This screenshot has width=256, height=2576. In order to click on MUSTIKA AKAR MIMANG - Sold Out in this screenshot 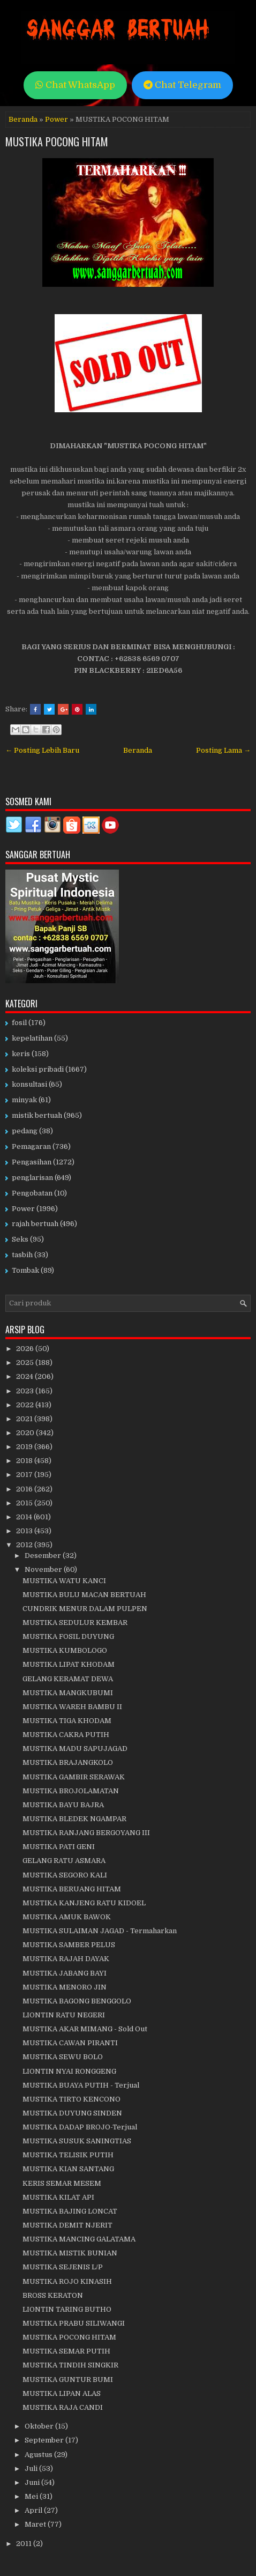, I will do `click(84, 2029)`.